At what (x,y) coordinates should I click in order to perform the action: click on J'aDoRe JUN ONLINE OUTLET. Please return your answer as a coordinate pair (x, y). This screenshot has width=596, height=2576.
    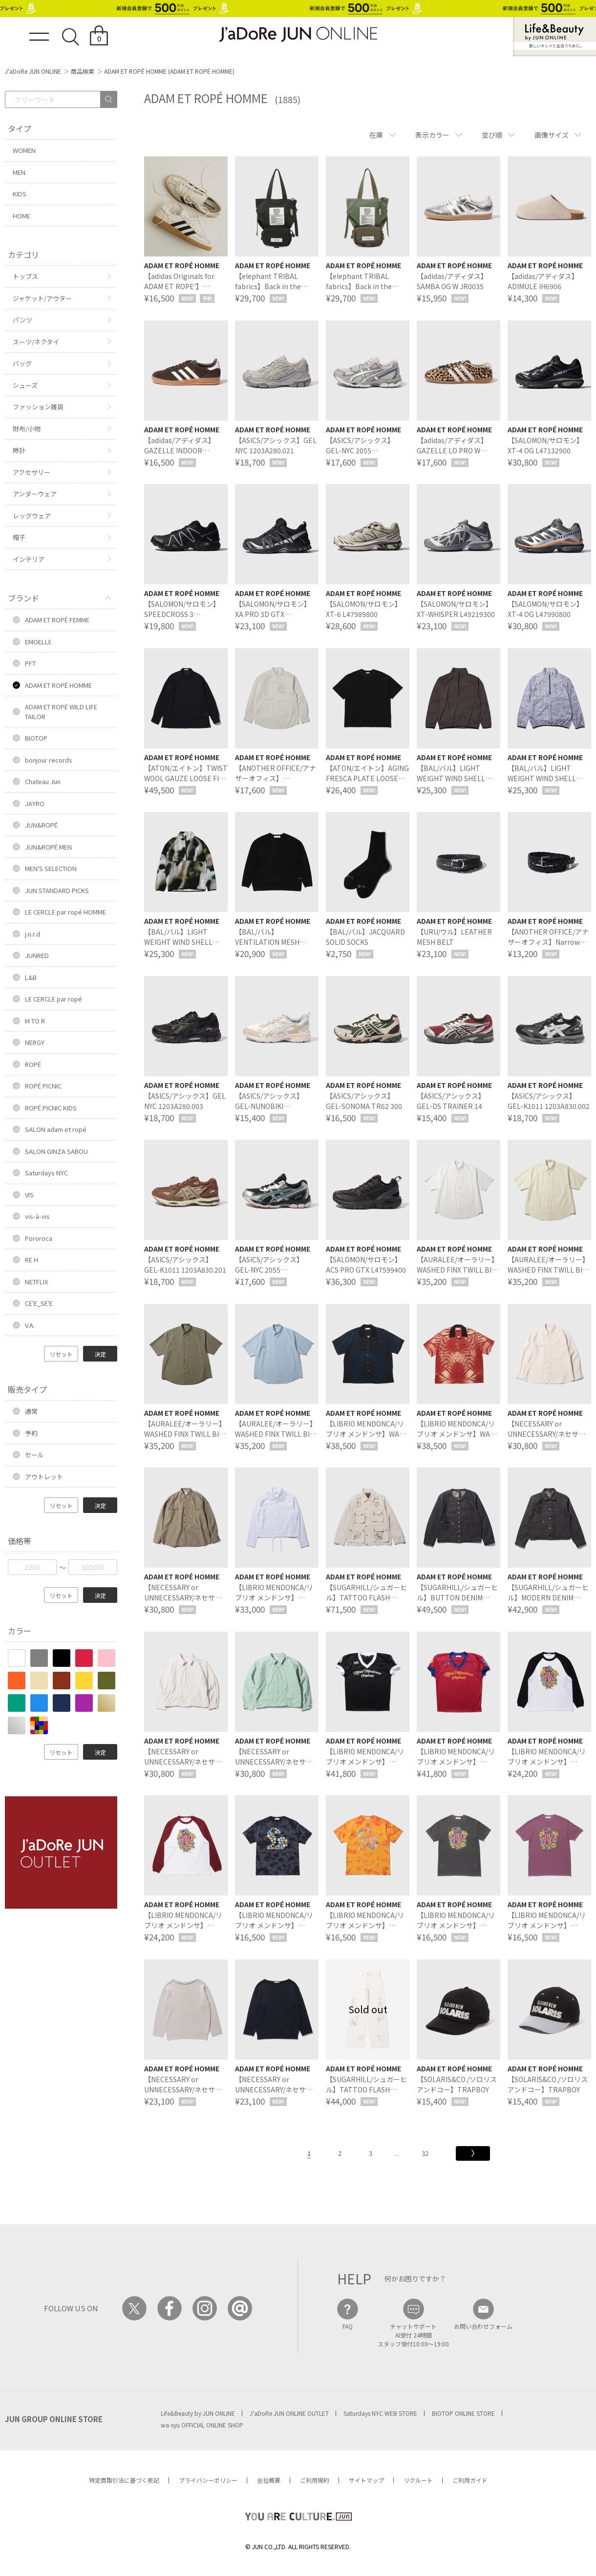
    Looking at the image, I should click on (289, 2413).